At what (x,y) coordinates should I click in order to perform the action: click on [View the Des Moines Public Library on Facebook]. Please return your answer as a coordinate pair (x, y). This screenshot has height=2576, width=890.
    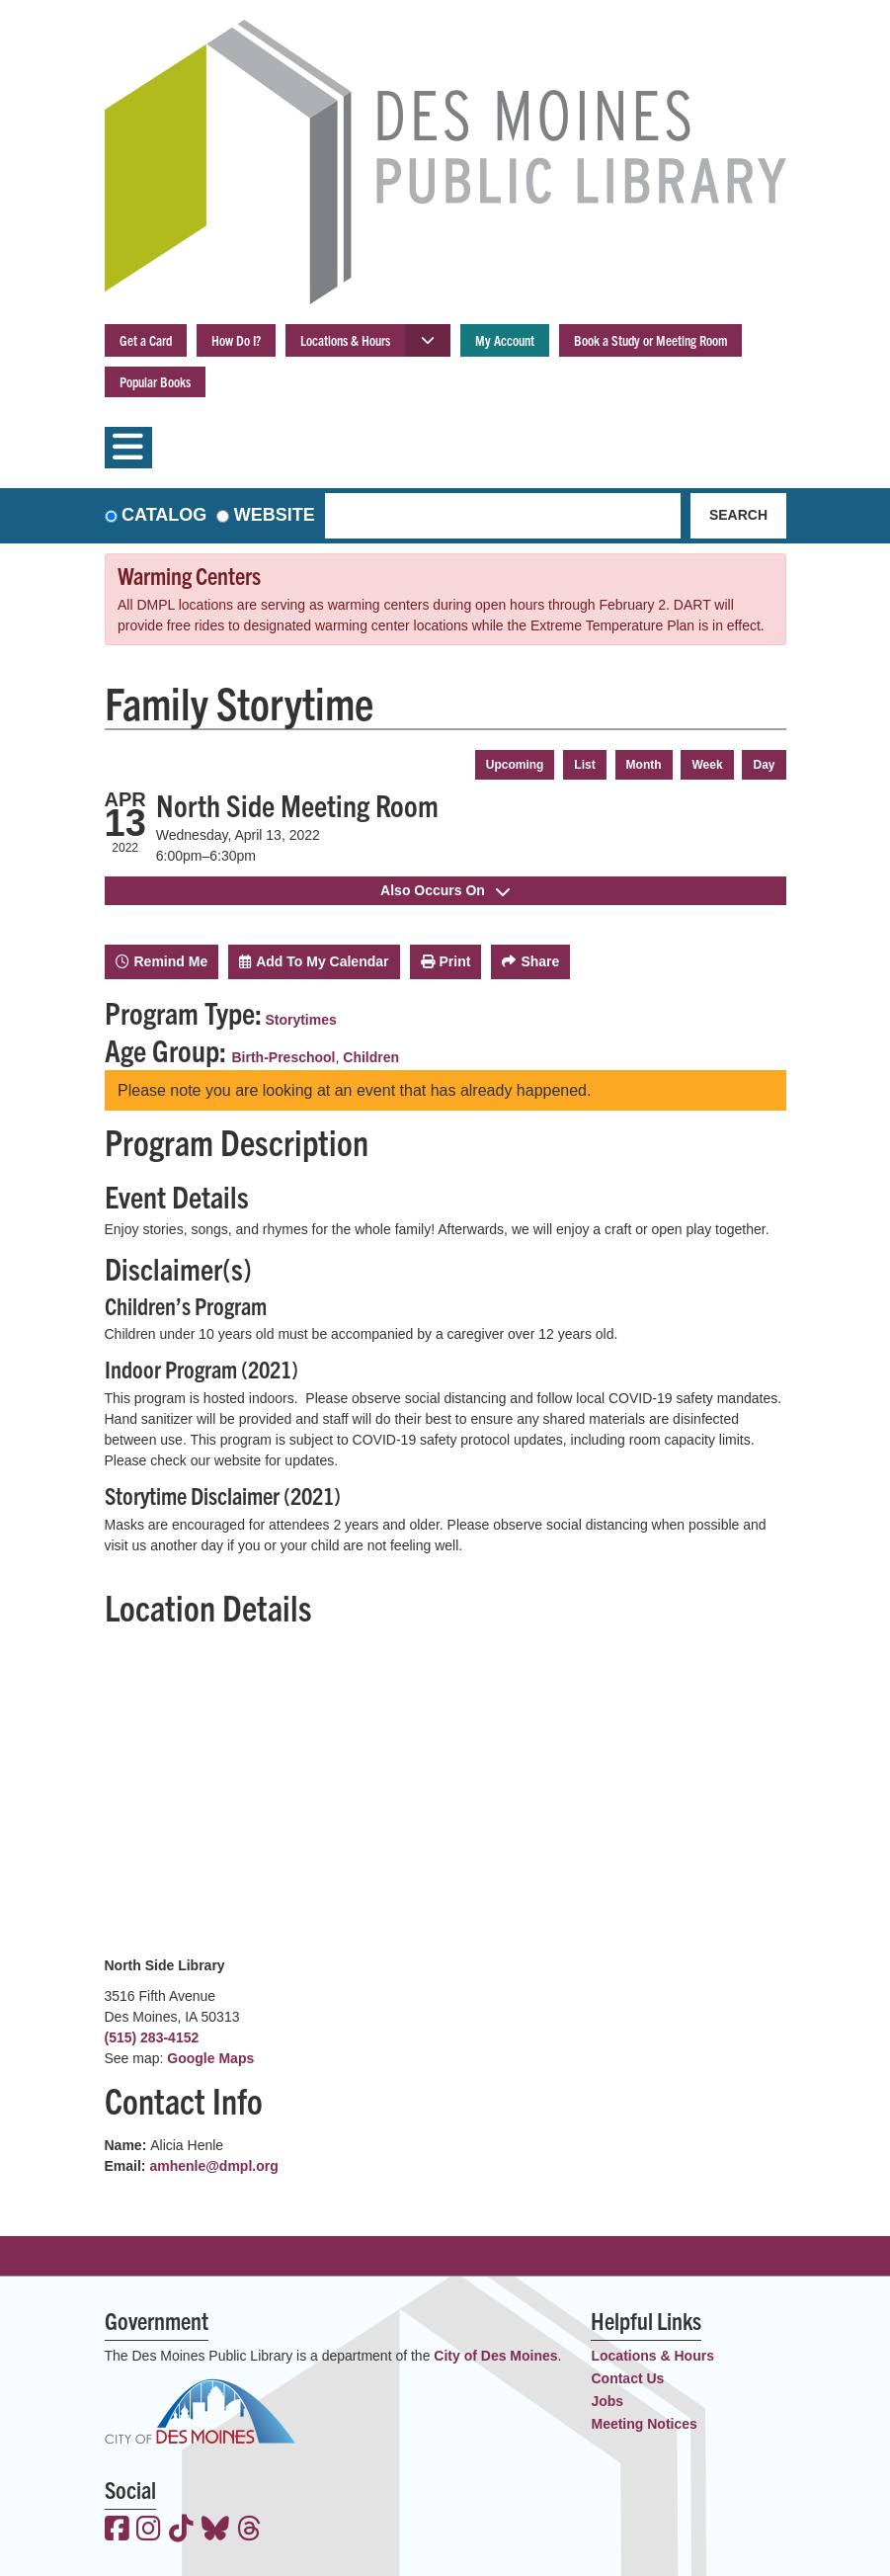
    Looking at the image, I should click on (117, 2530).